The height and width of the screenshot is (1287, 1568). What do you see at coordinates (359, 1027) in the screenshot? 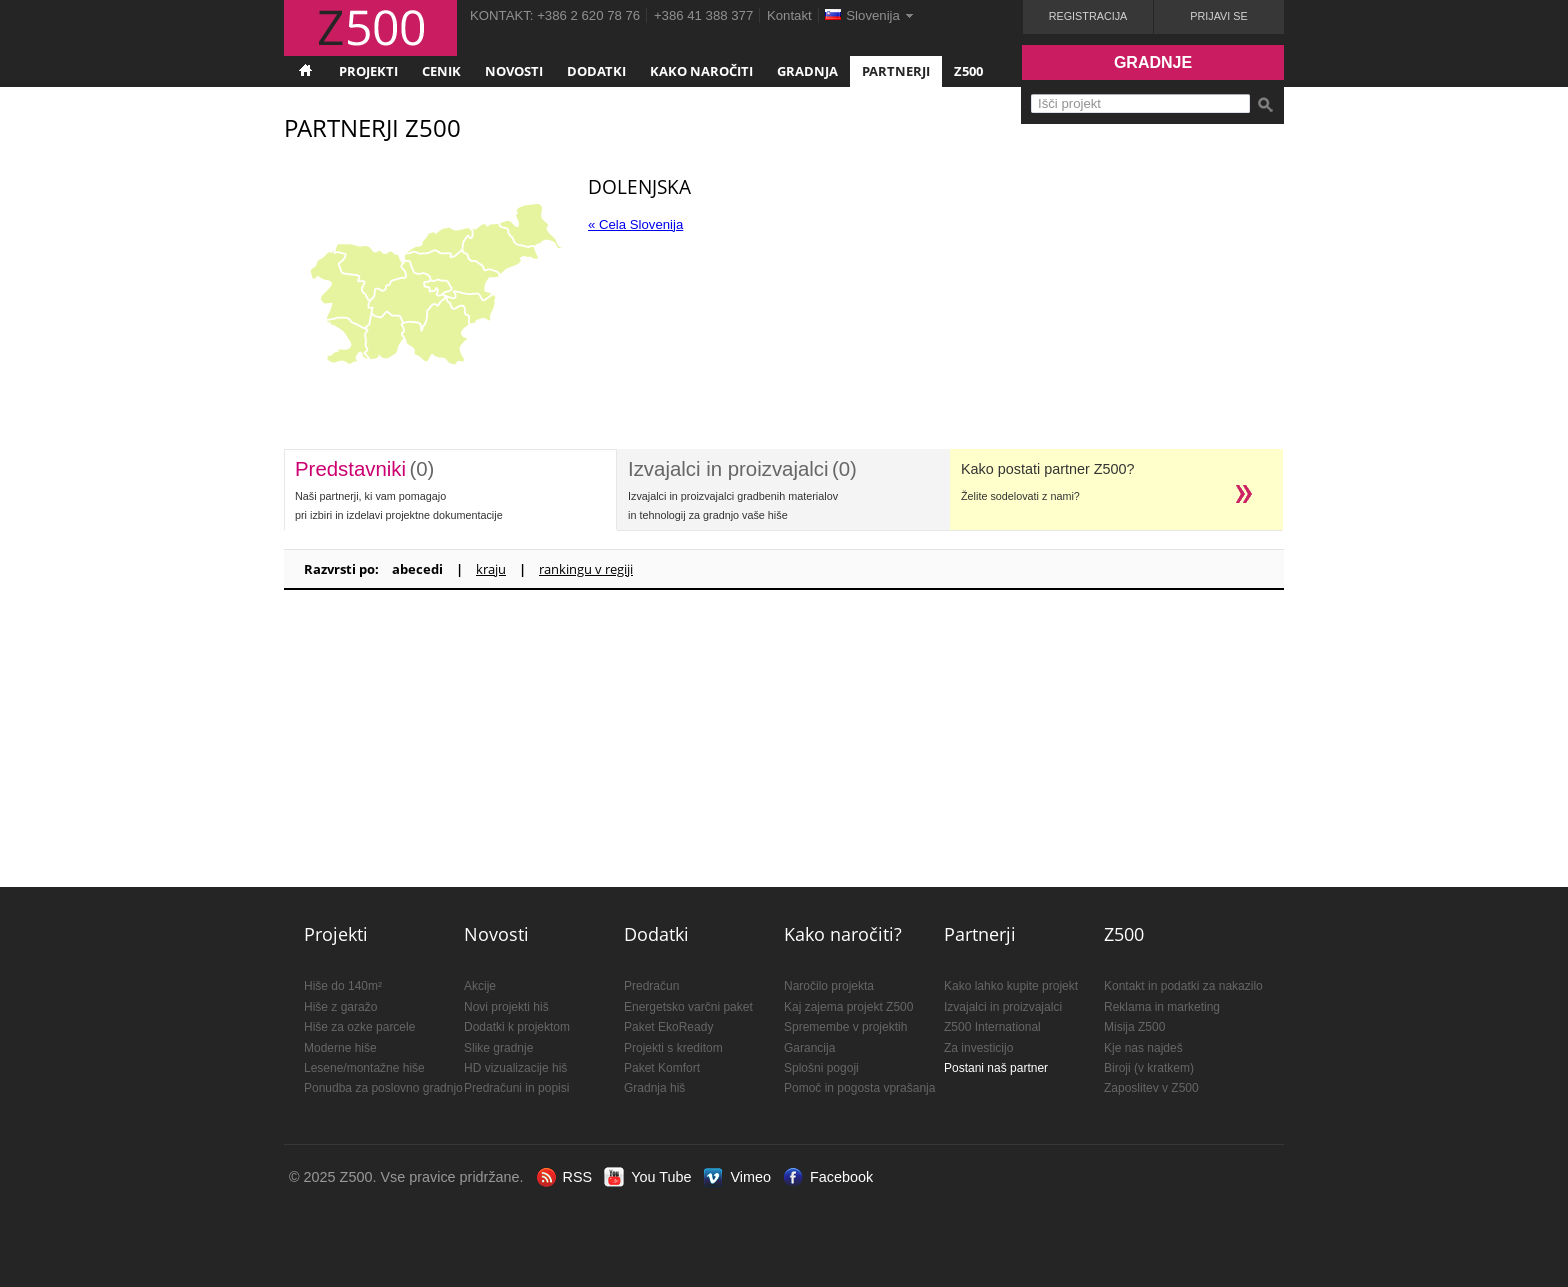
I see `Hiše za ozke parcele` at bounding box center [359, 1027].